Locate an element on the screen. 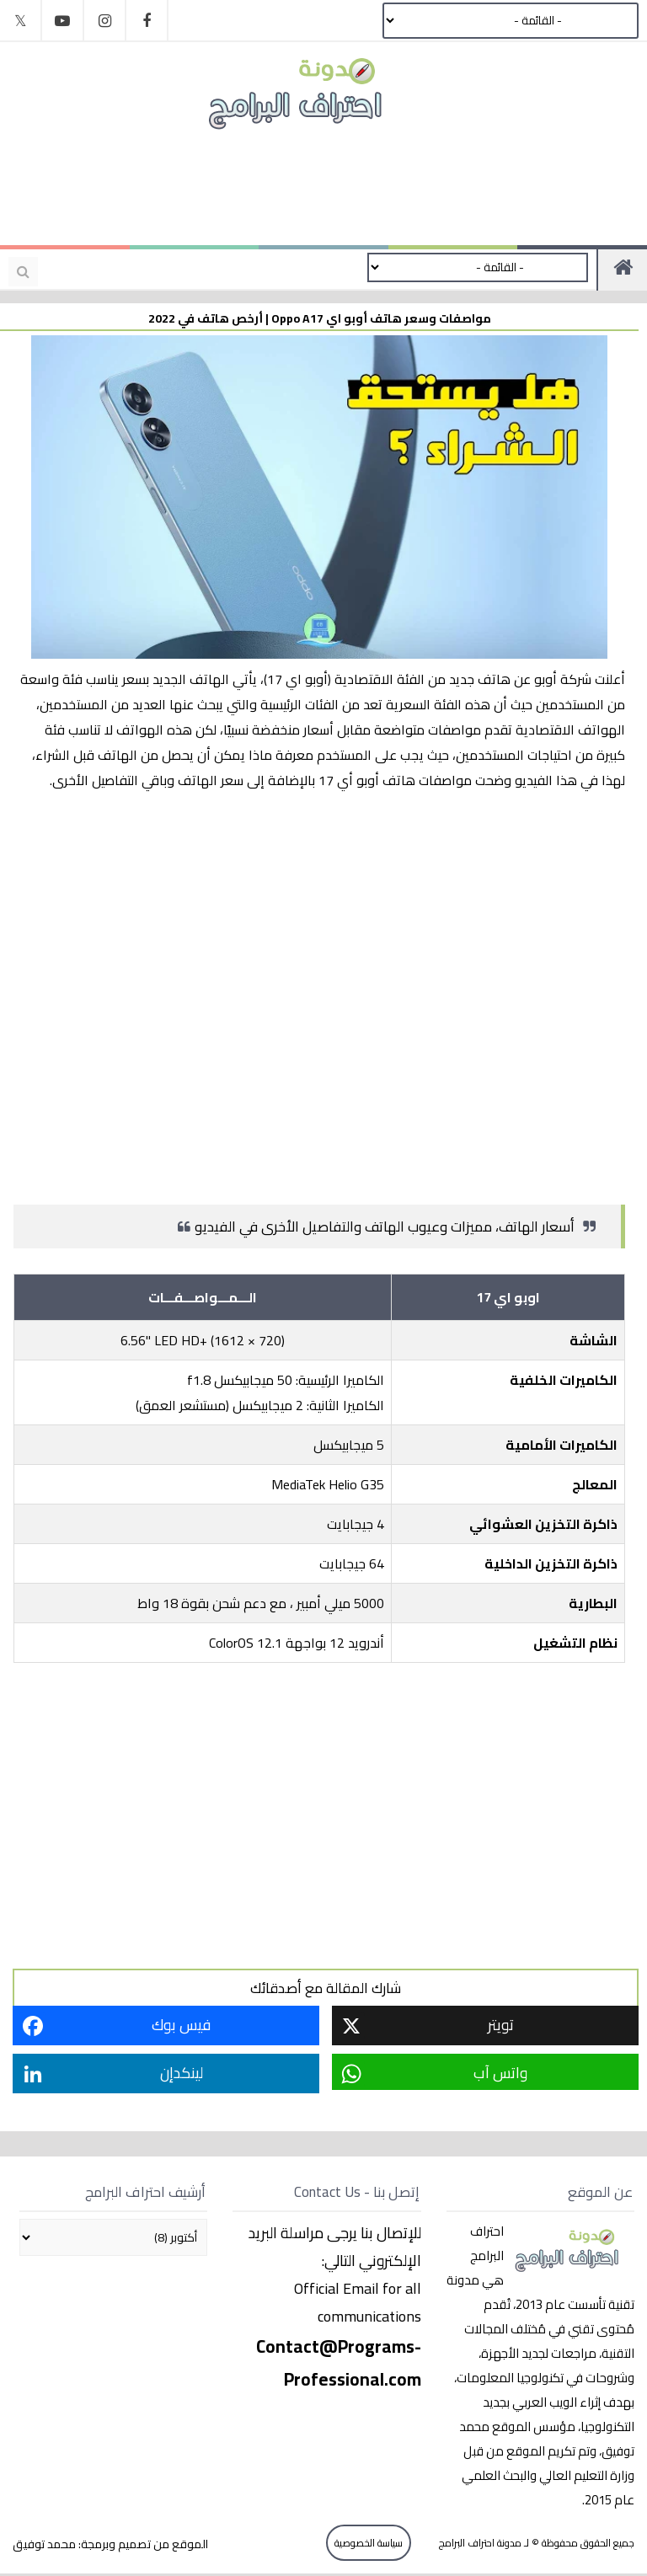  مدونة احتراف البرامج is located at coordinates (478, 2542).